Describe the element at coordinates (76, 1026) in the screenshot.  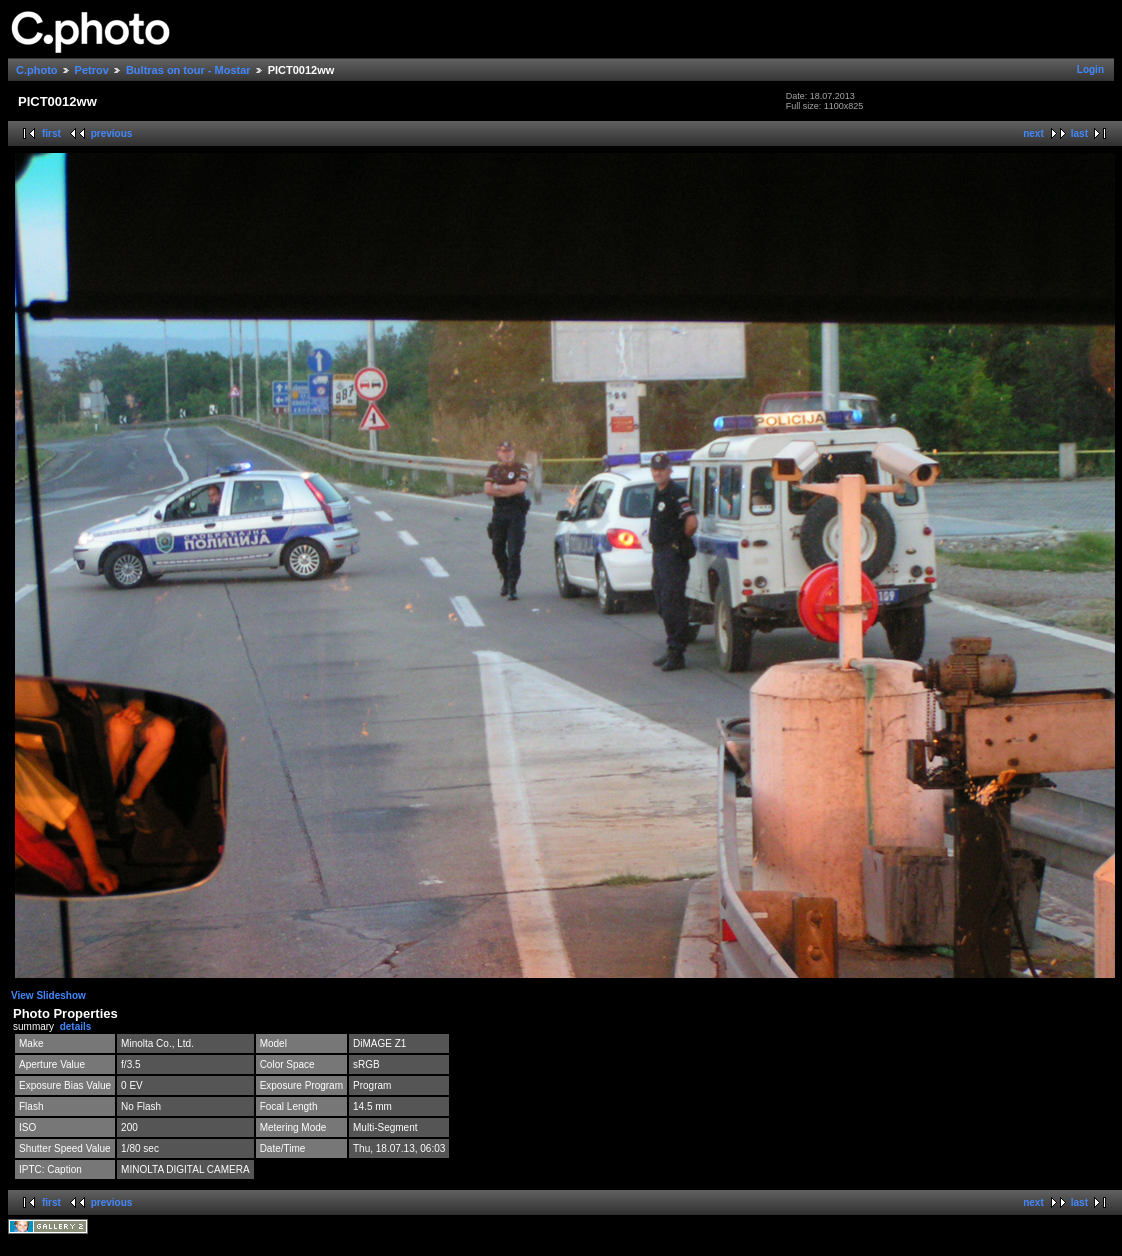
I see `details` at that location.